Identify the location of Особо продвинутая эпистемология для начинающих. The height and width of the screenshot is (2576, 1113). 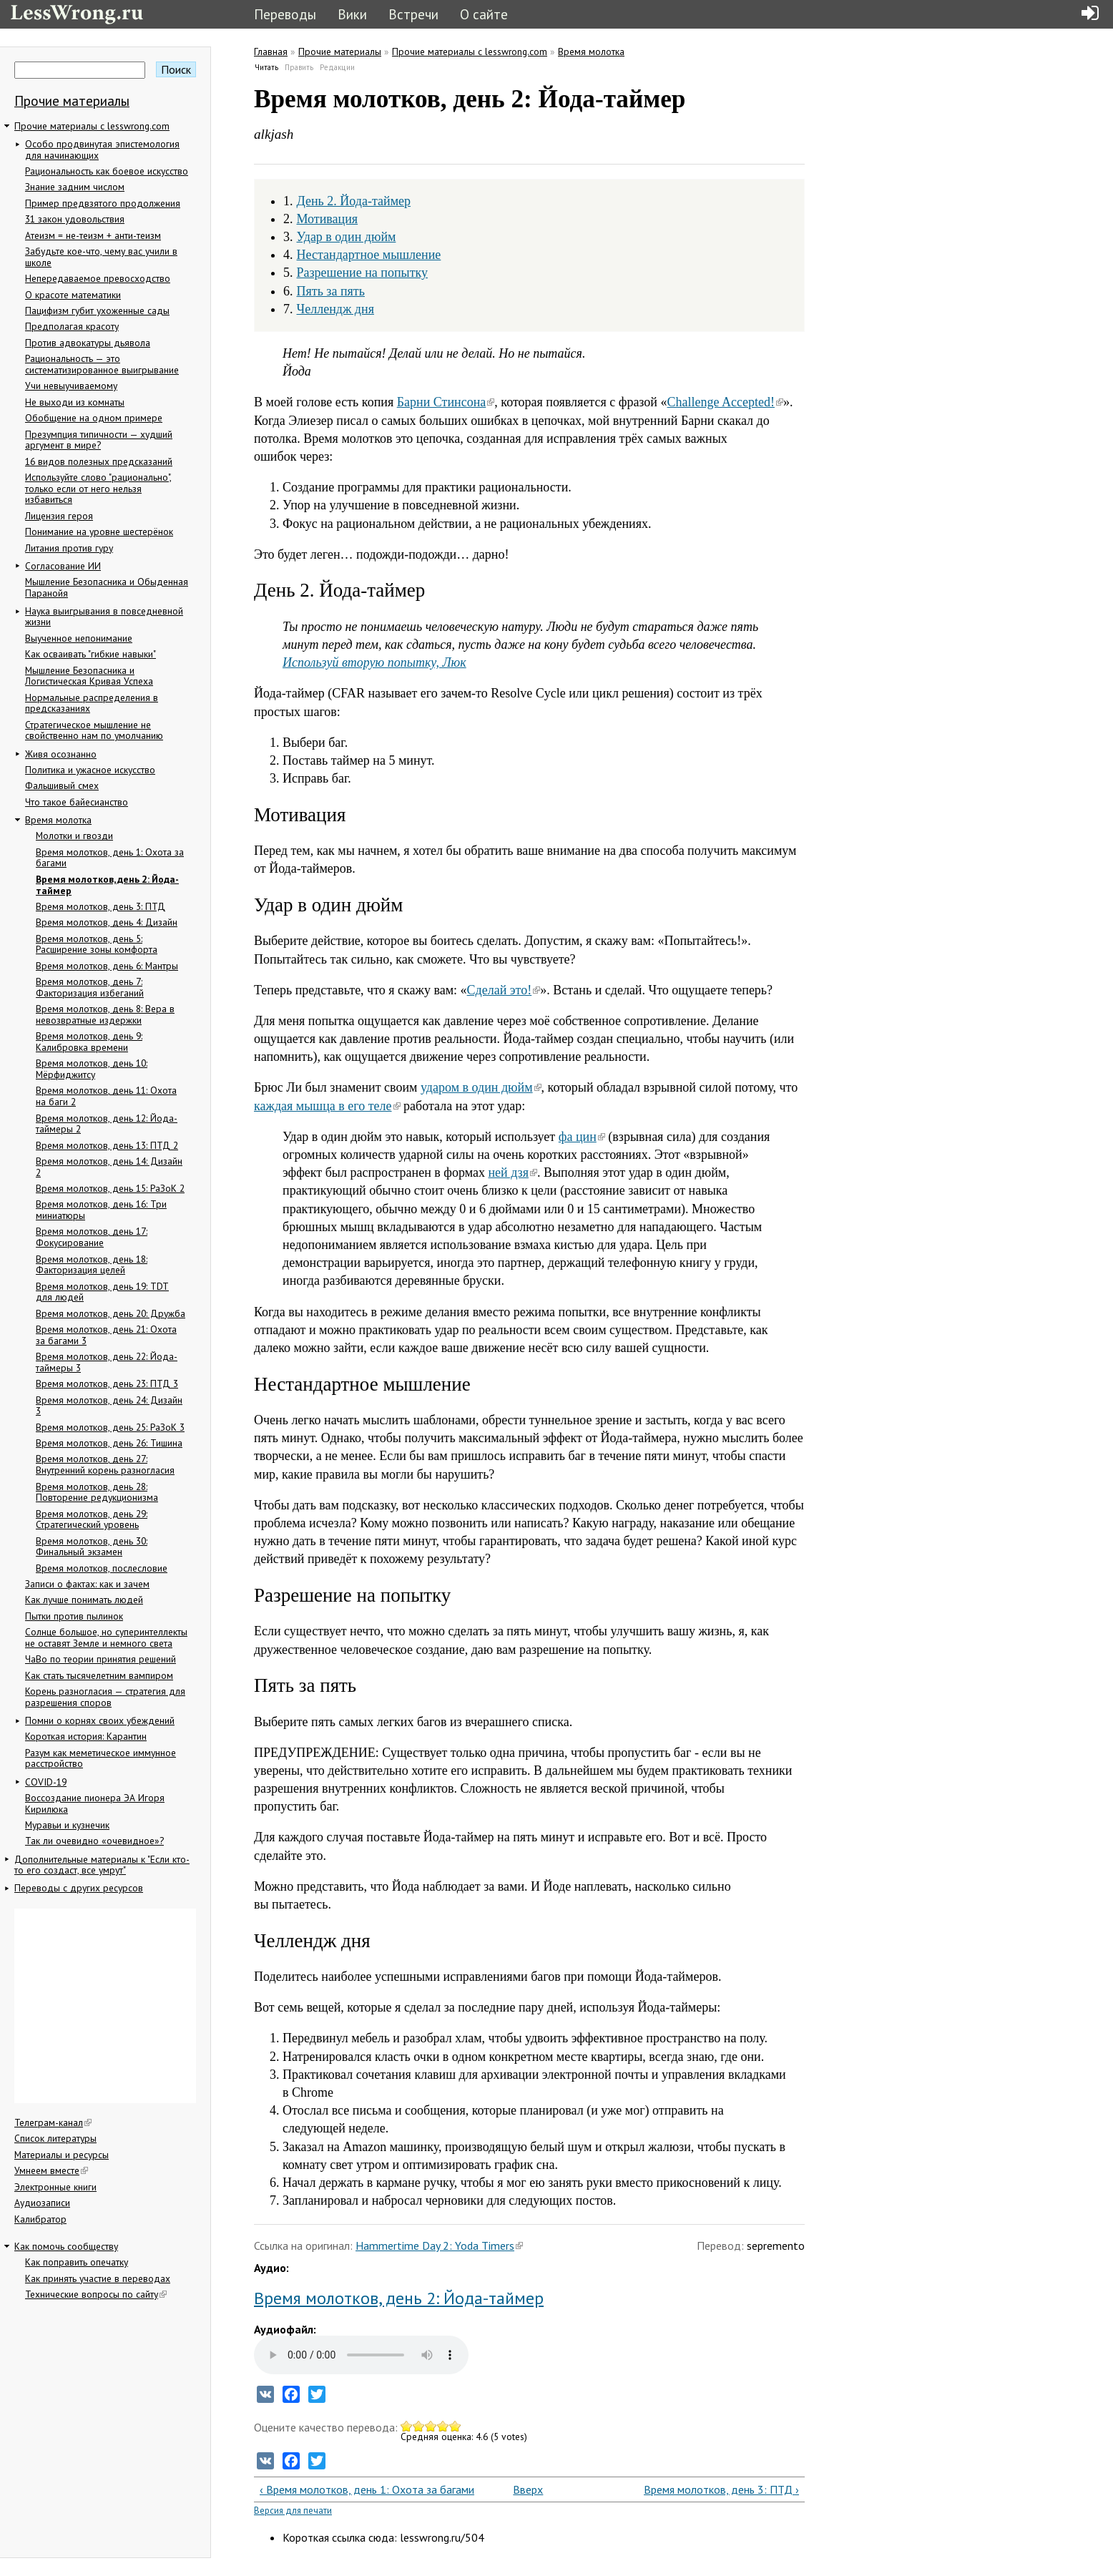
(102, 149).